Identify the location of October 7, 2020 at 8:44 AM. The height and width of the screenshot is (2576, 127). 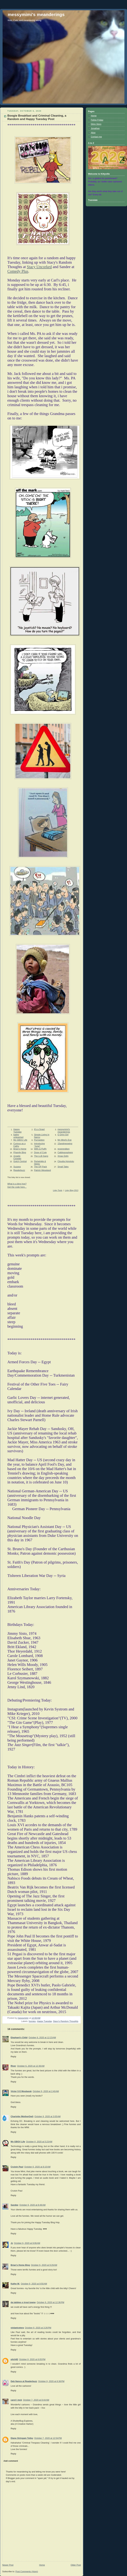
(36, 2400).